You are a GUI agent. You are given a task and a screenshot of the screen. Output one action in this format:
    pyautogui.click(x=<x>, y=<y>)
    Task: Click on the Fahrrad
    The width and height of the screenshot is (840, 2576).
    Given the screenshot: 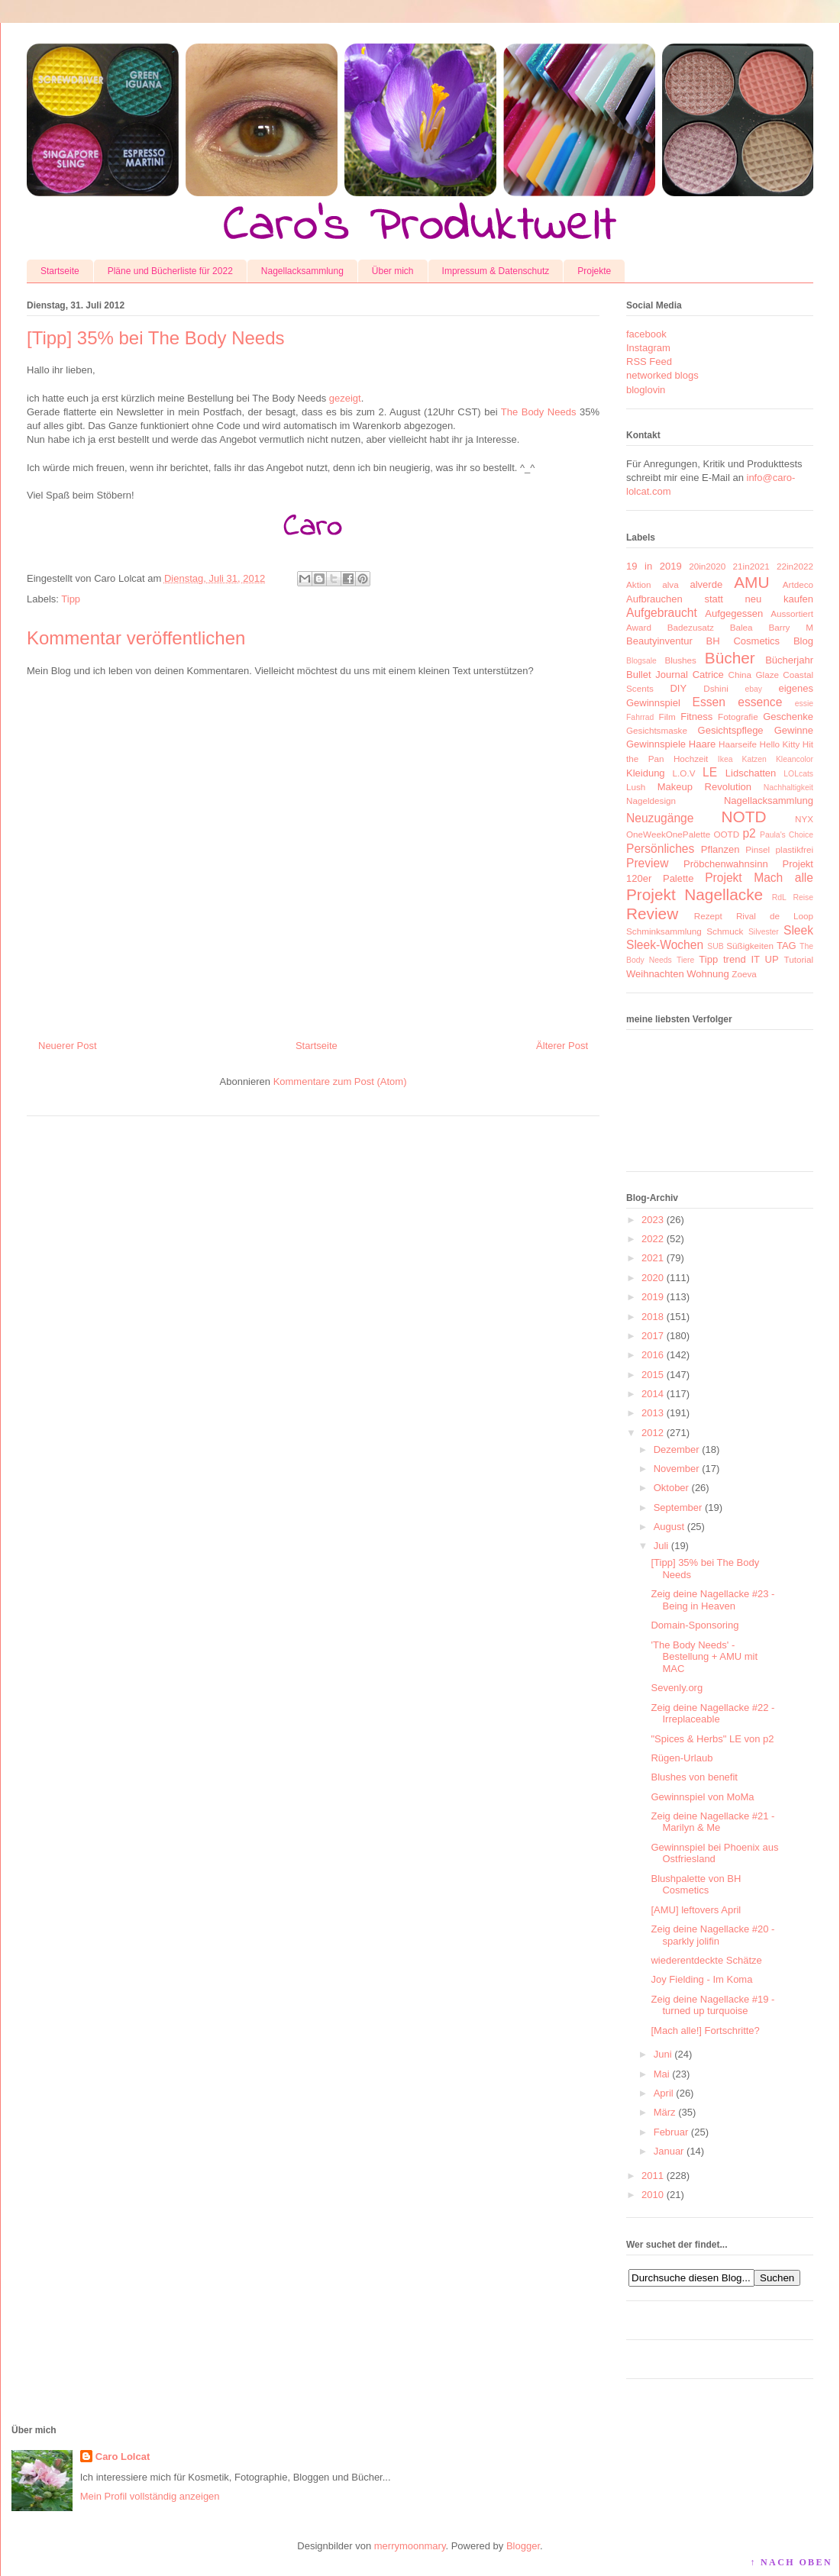 What is the action you would take?
    pyautogui.click(x=640, y=717)
    